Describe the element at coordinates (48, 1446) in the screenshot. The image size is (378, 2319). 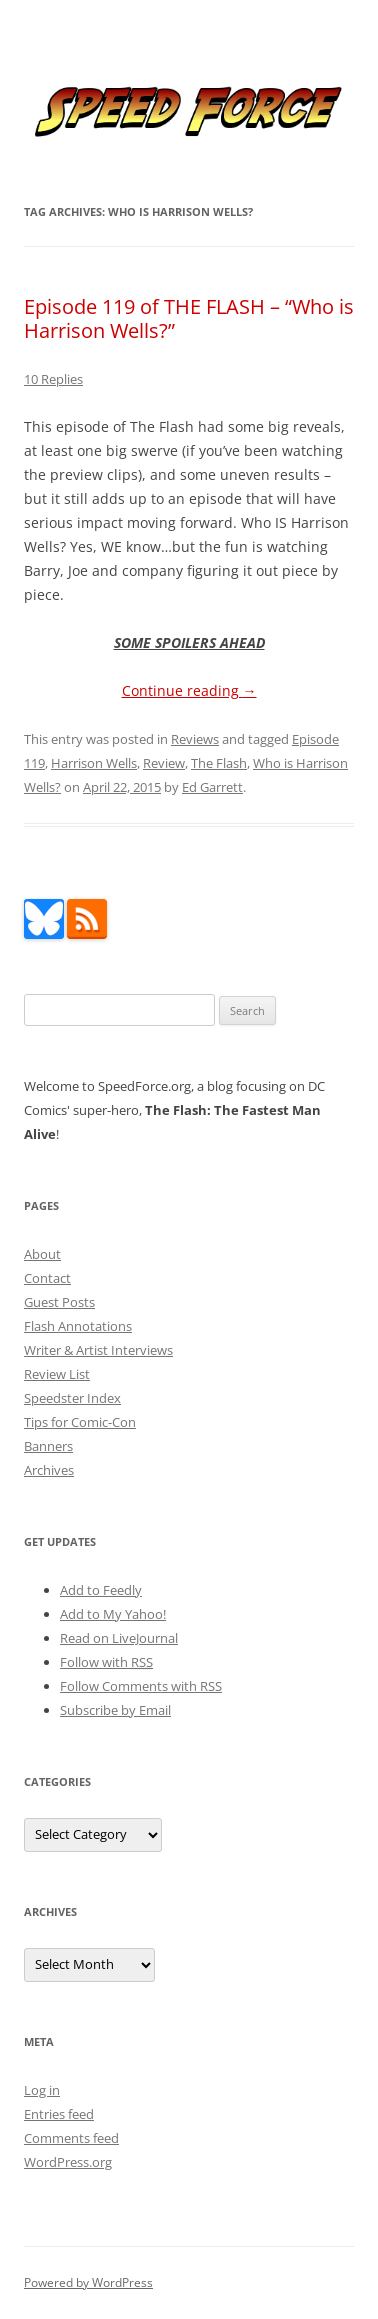
I see `Banners` at that location.